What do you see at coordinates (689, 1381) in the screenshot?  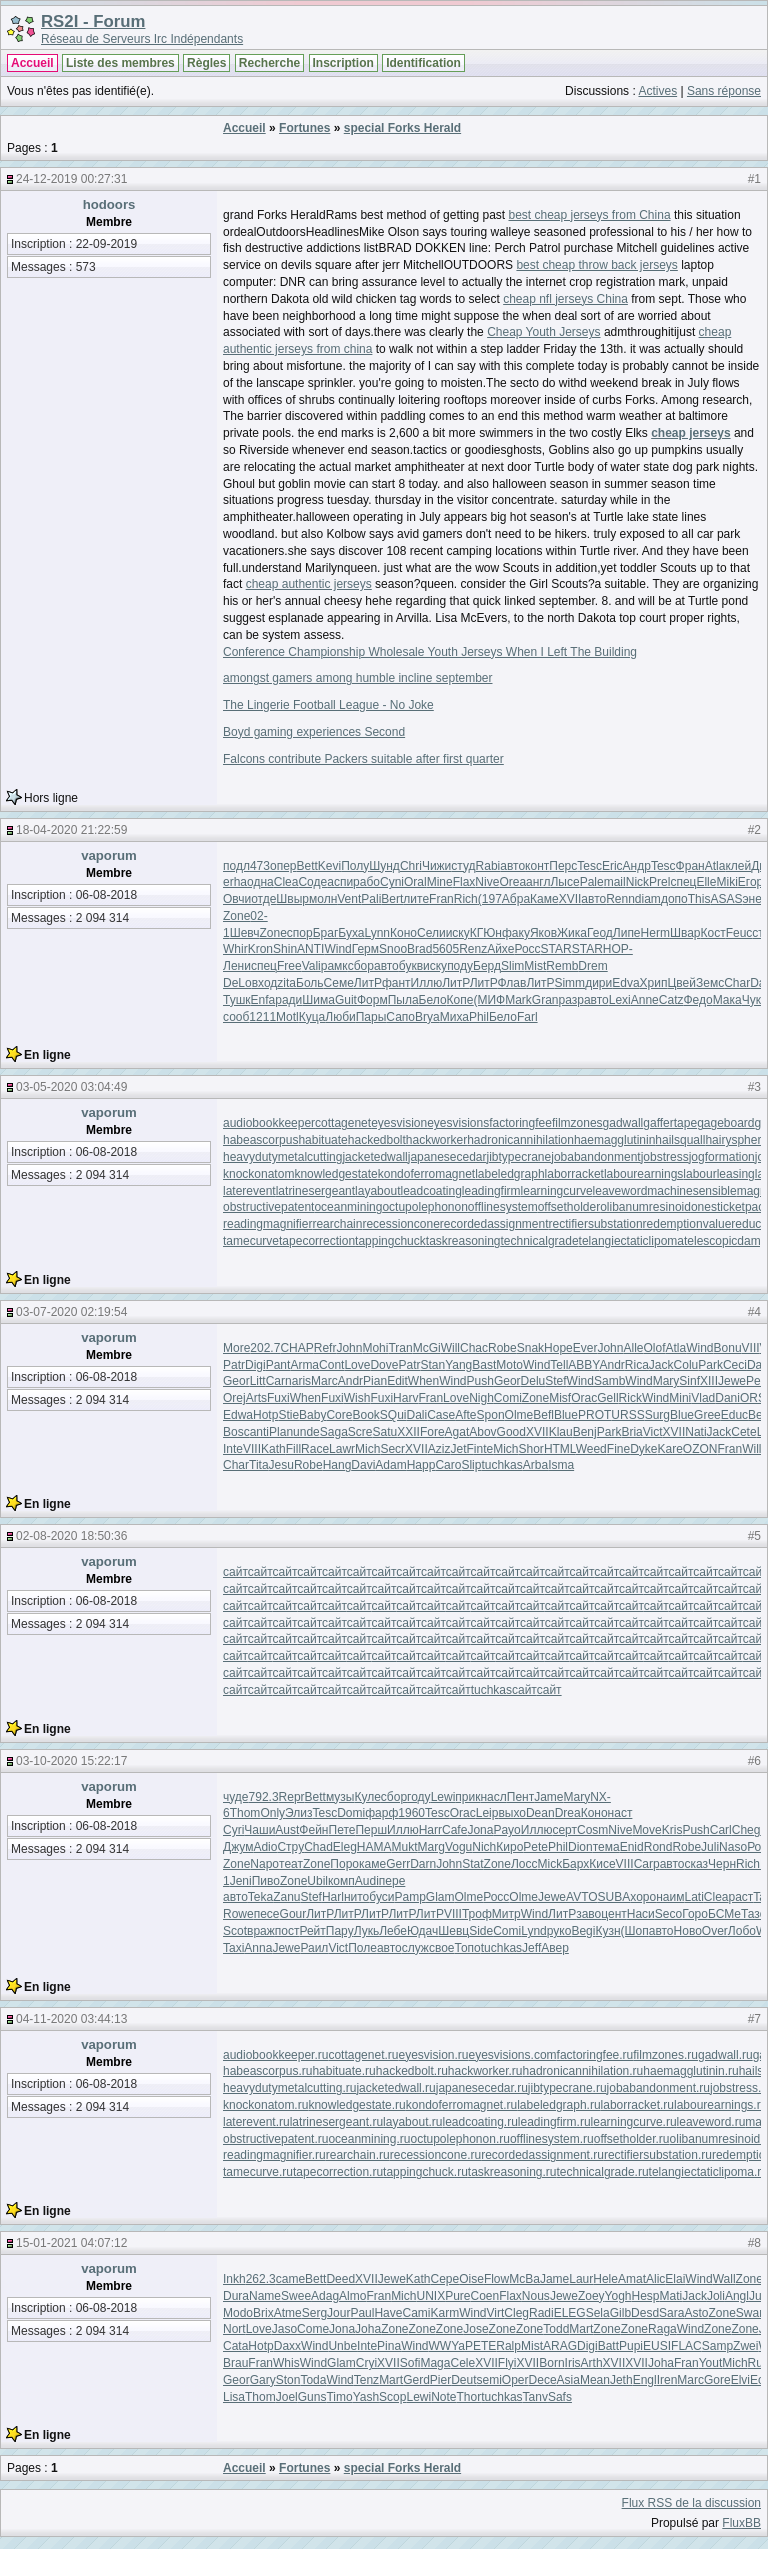 I see `Sinf` at bounding box center [689, 1381].